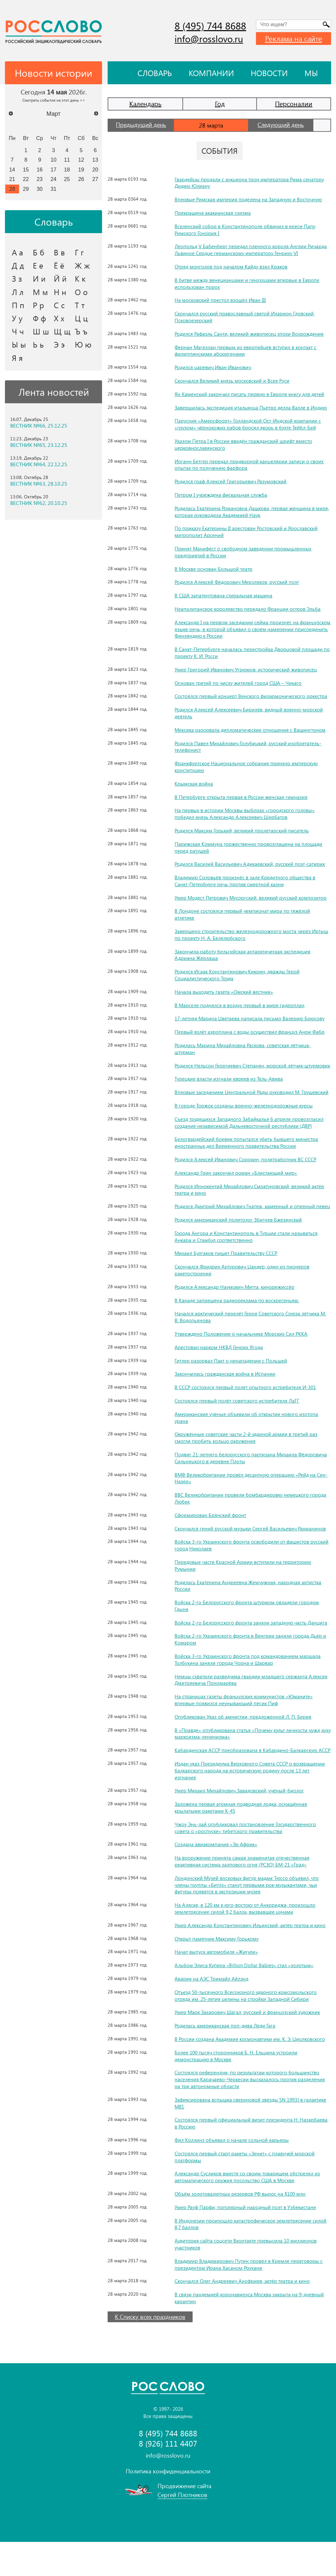 This screenshot has width=336, height=2576. Describe the element at coordinates (251, 1031) in the screenshot. I see `Первый взлёт аэроплана с воды осуществил француз Анри Фабр` at that location.